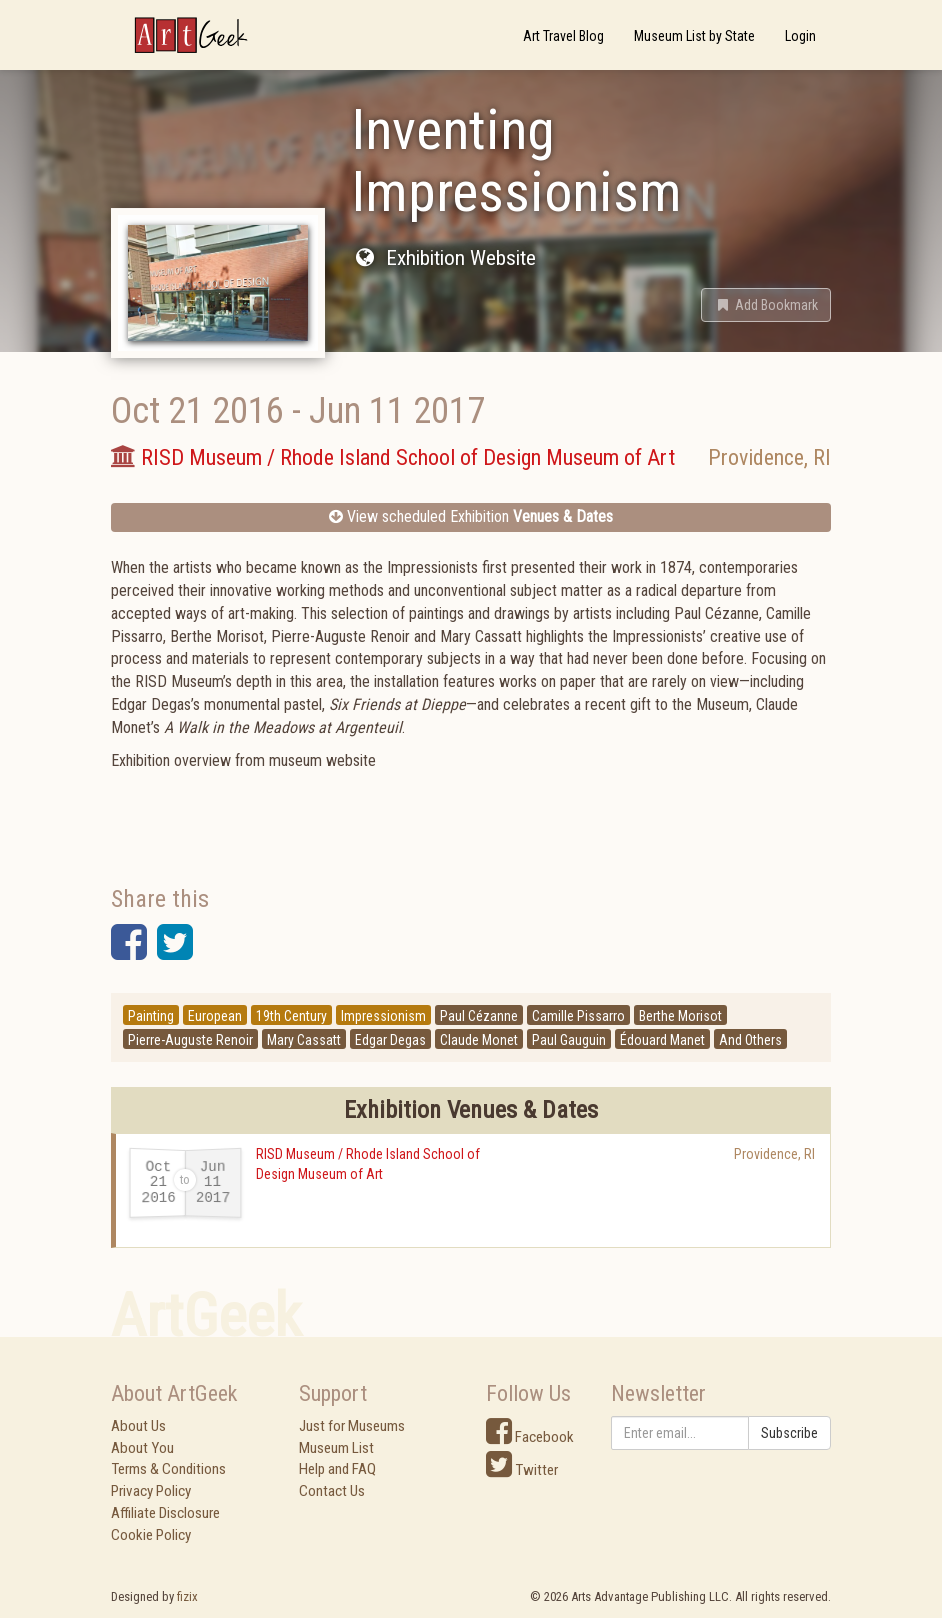 Image resolution: width=942 pixels, height=1618 pixels. What do you see at coordinates (789, 1433) in the screenshot?
I see `Subscribe` at bounding box center [789, 1433].